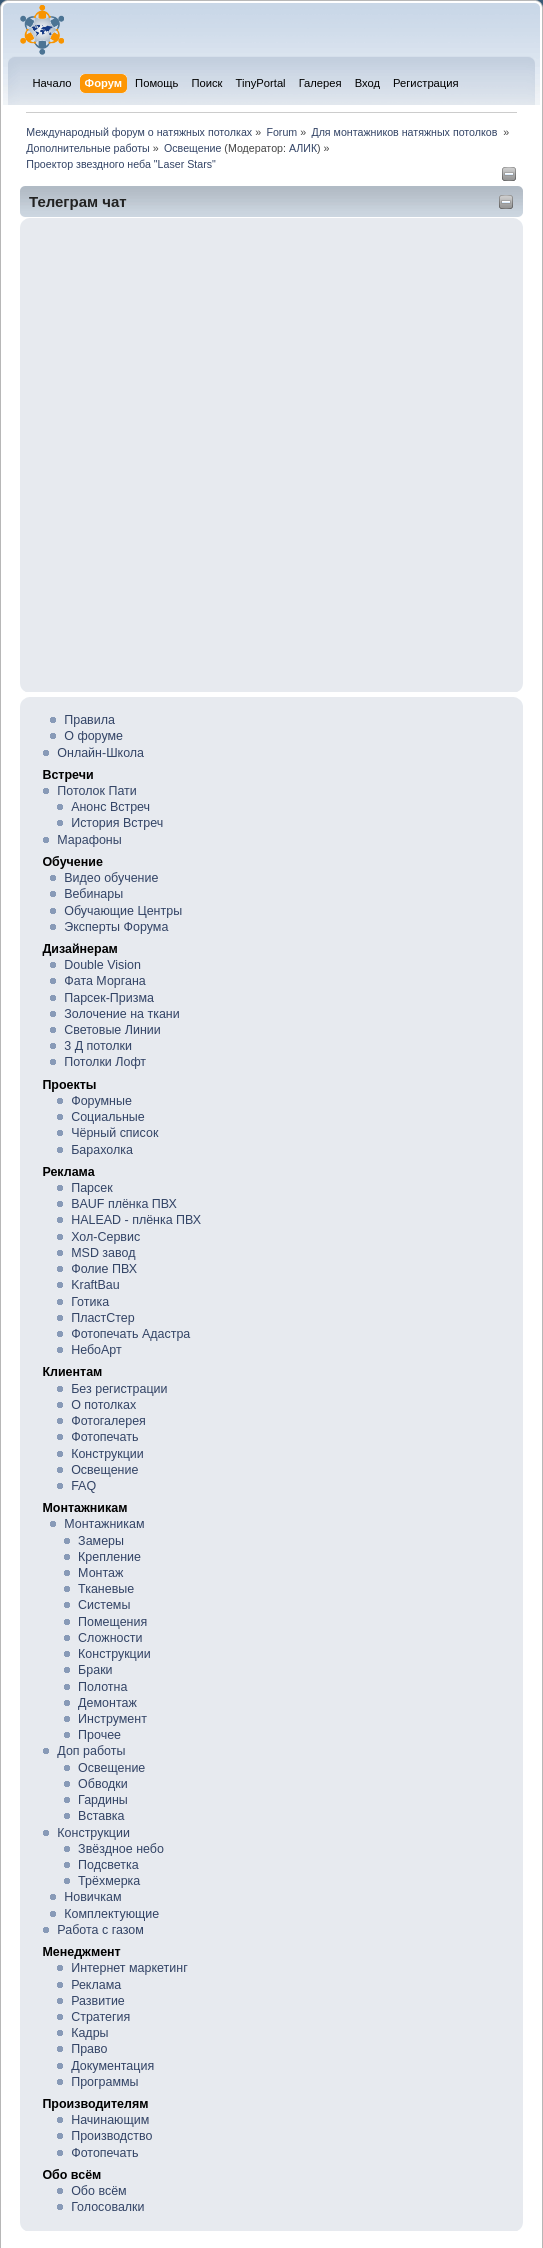 This screenshot has width=543, height=2248. I want to click on Фата Моргана, so click(105, 981).